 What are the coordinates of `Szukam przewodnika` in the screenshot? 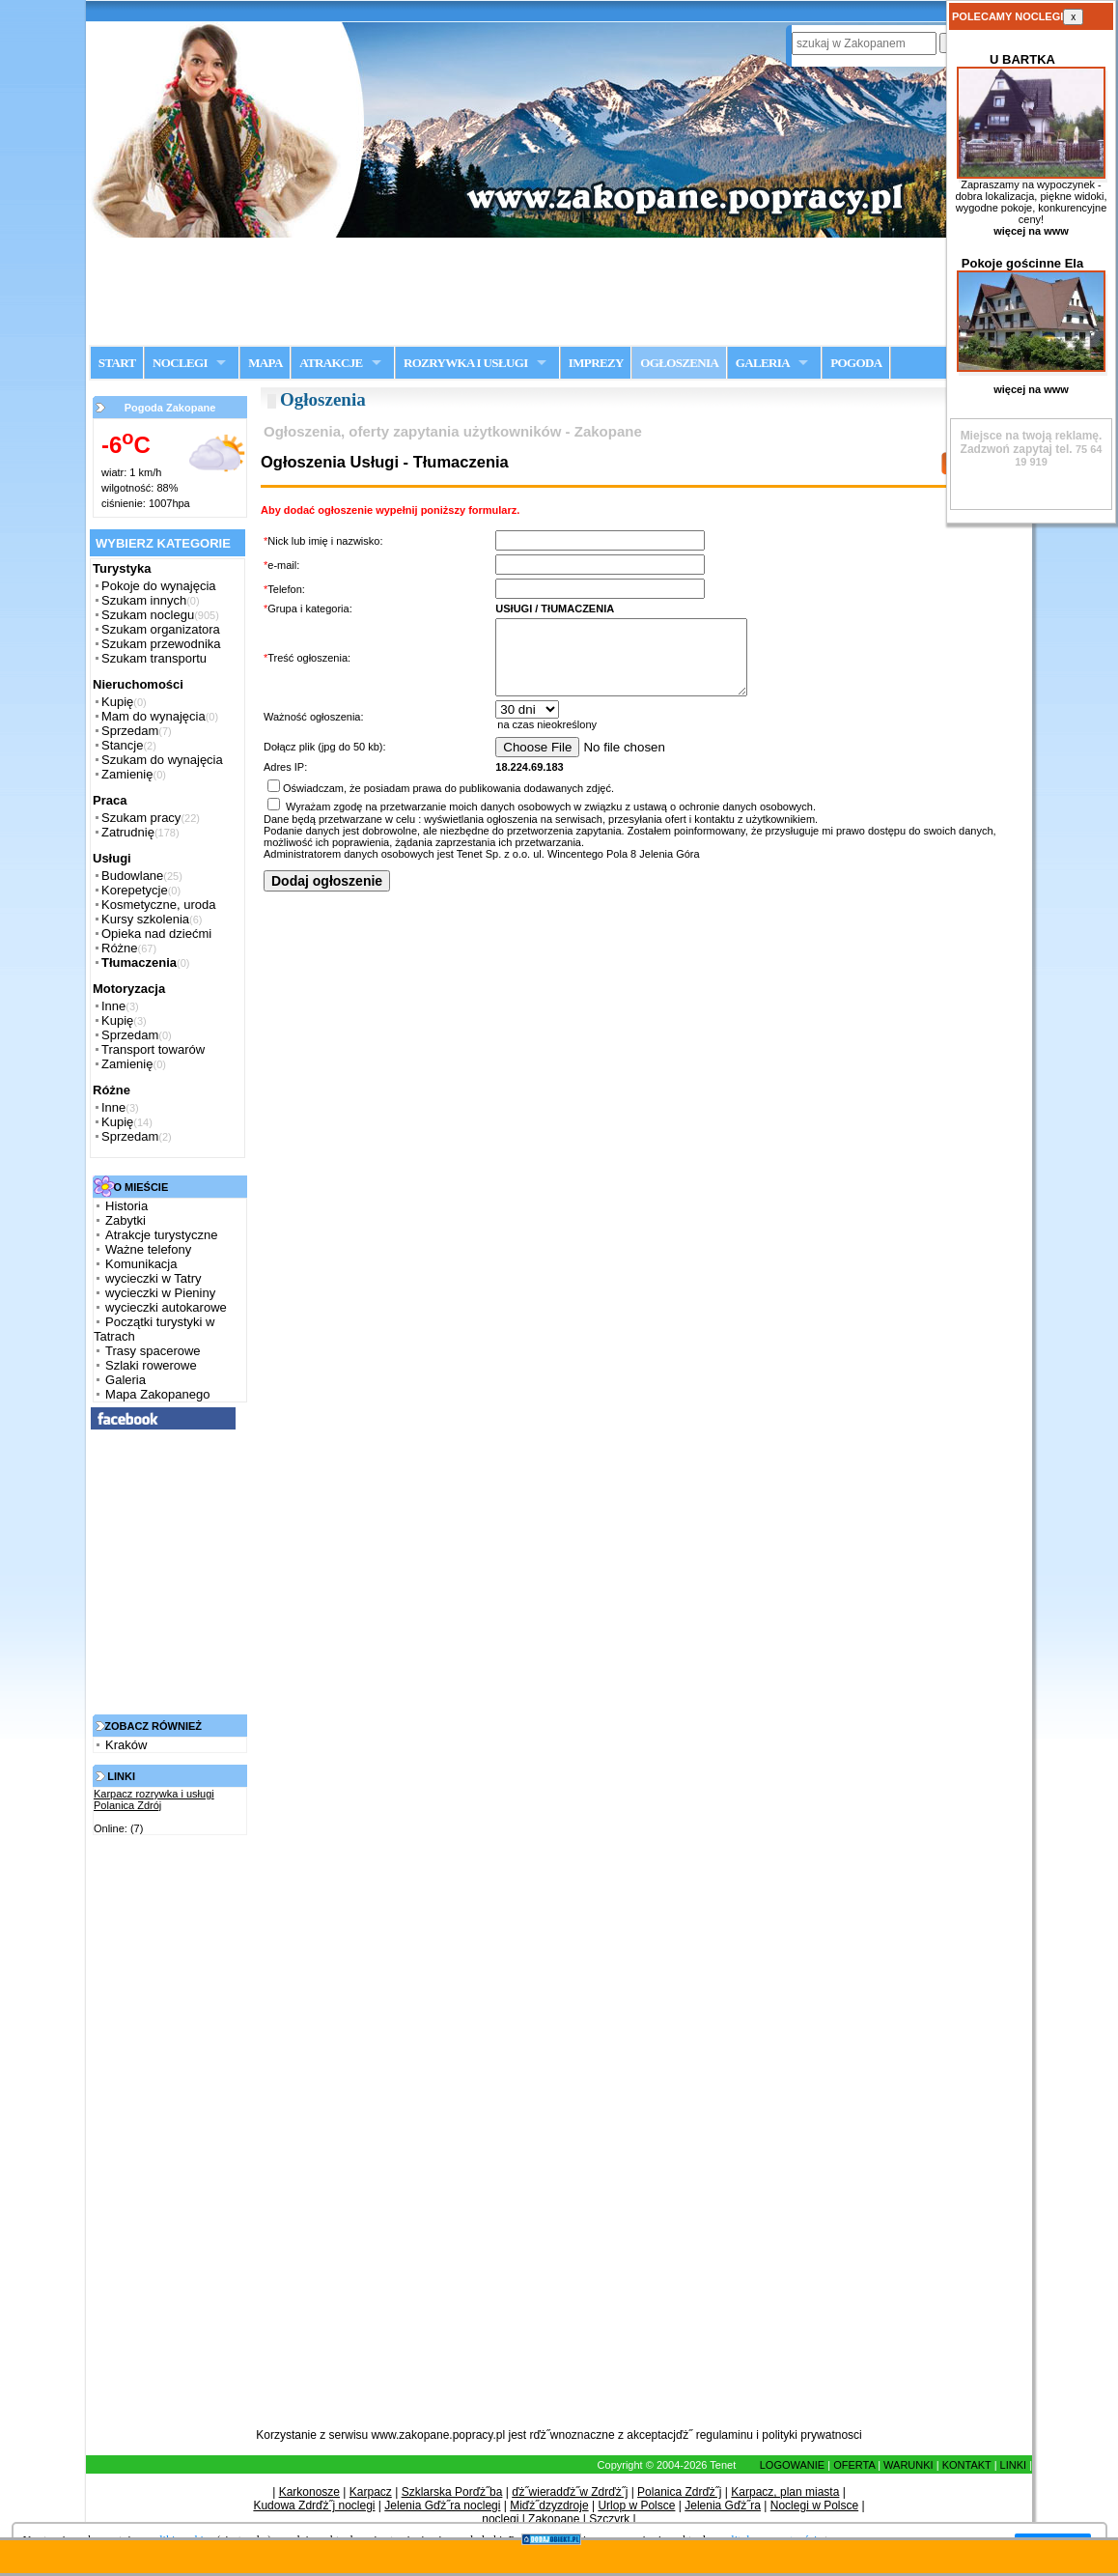 It's located at (161, 644).